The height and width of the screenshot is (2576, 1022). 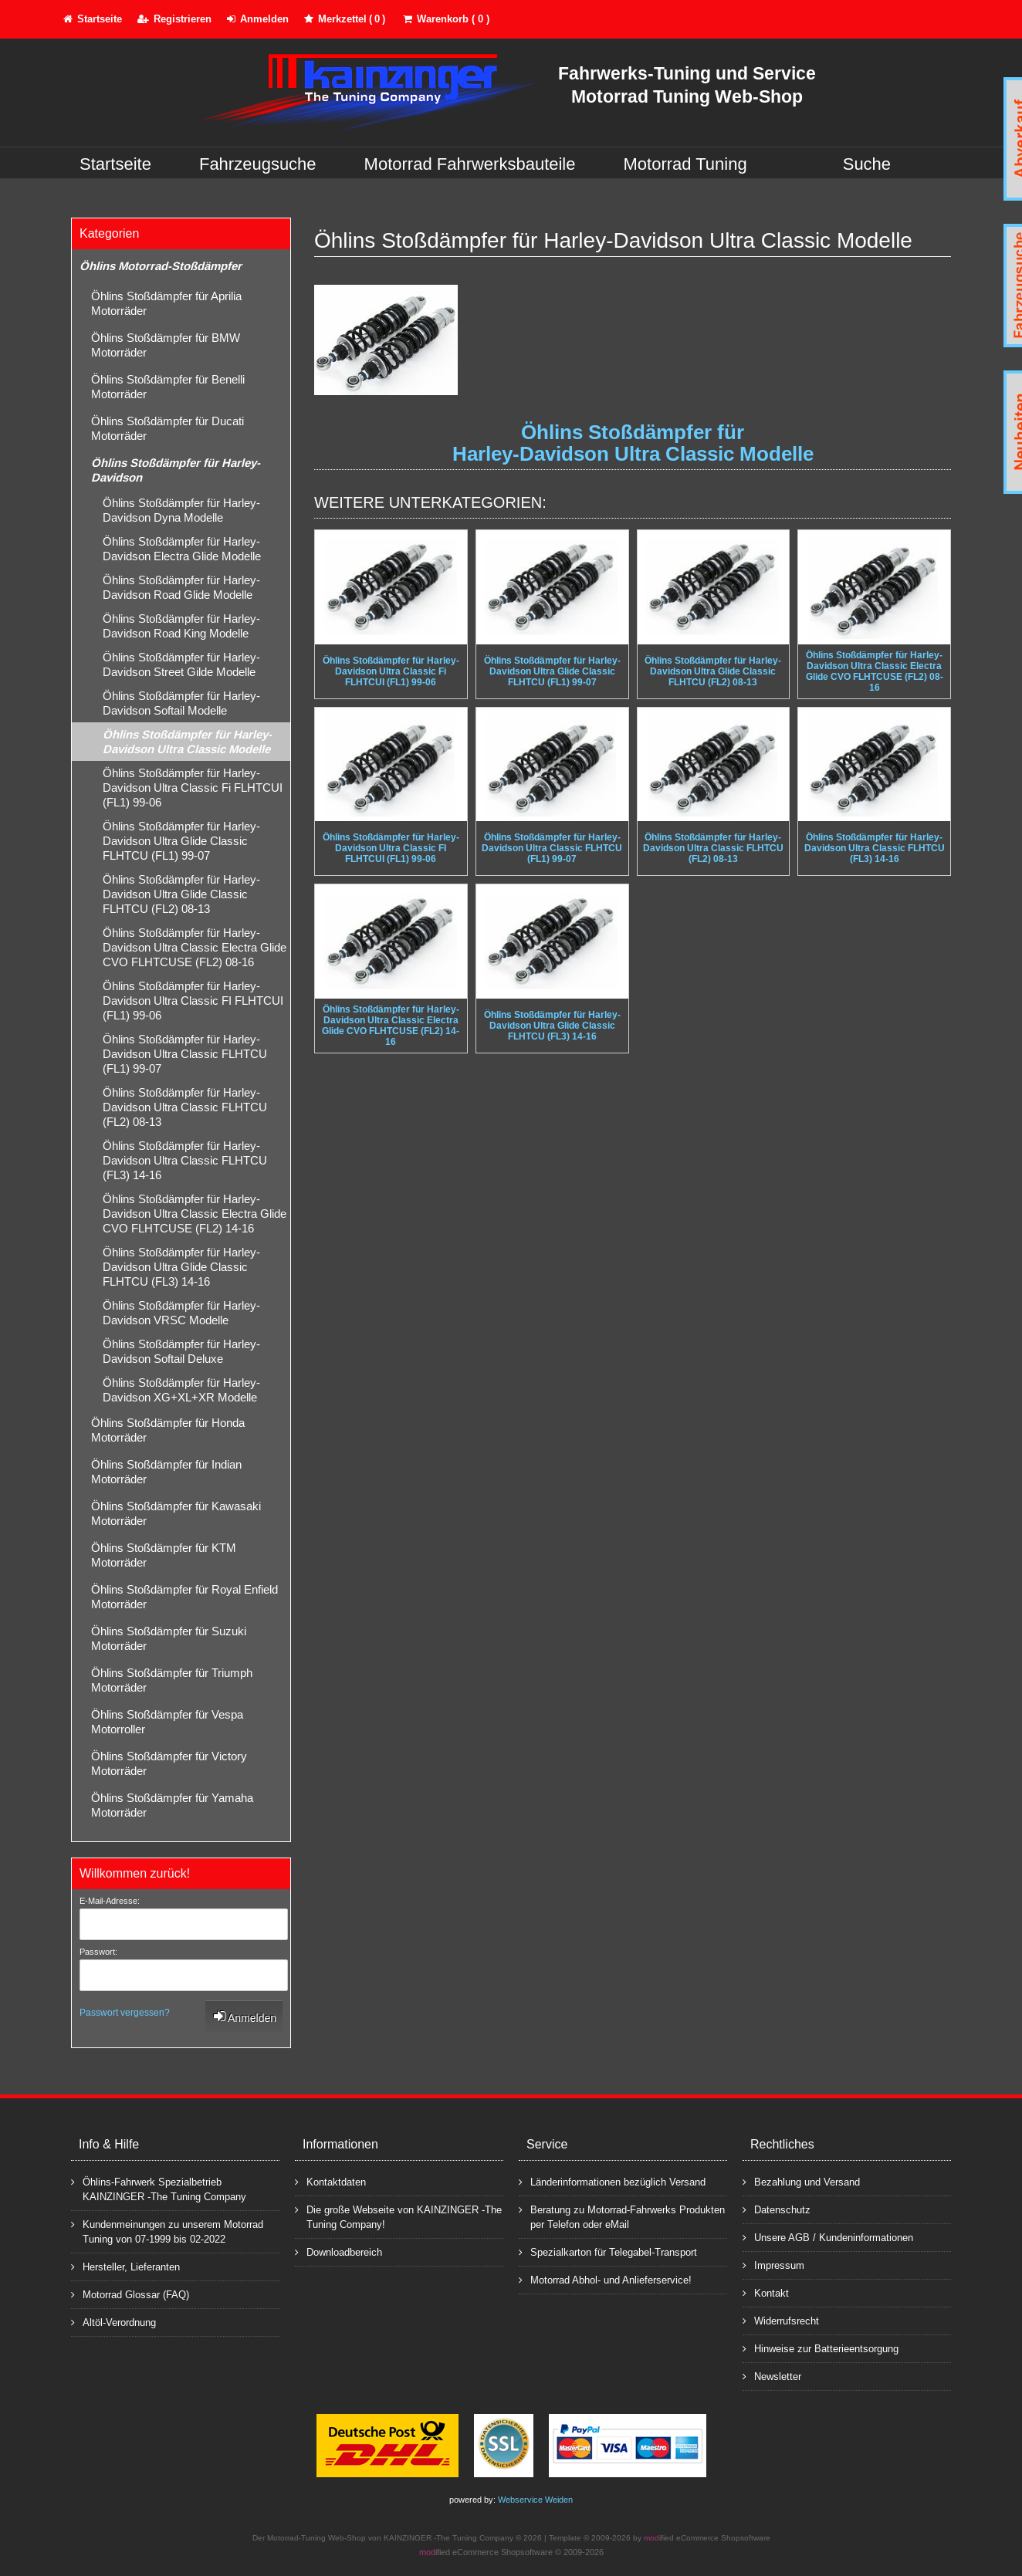 I want to click on Öhlins Stoßdämpfer für Harley-Davidson Ultra Glide Classic FLHTCU (FL1) 99-07, so click(x=181, y=841).